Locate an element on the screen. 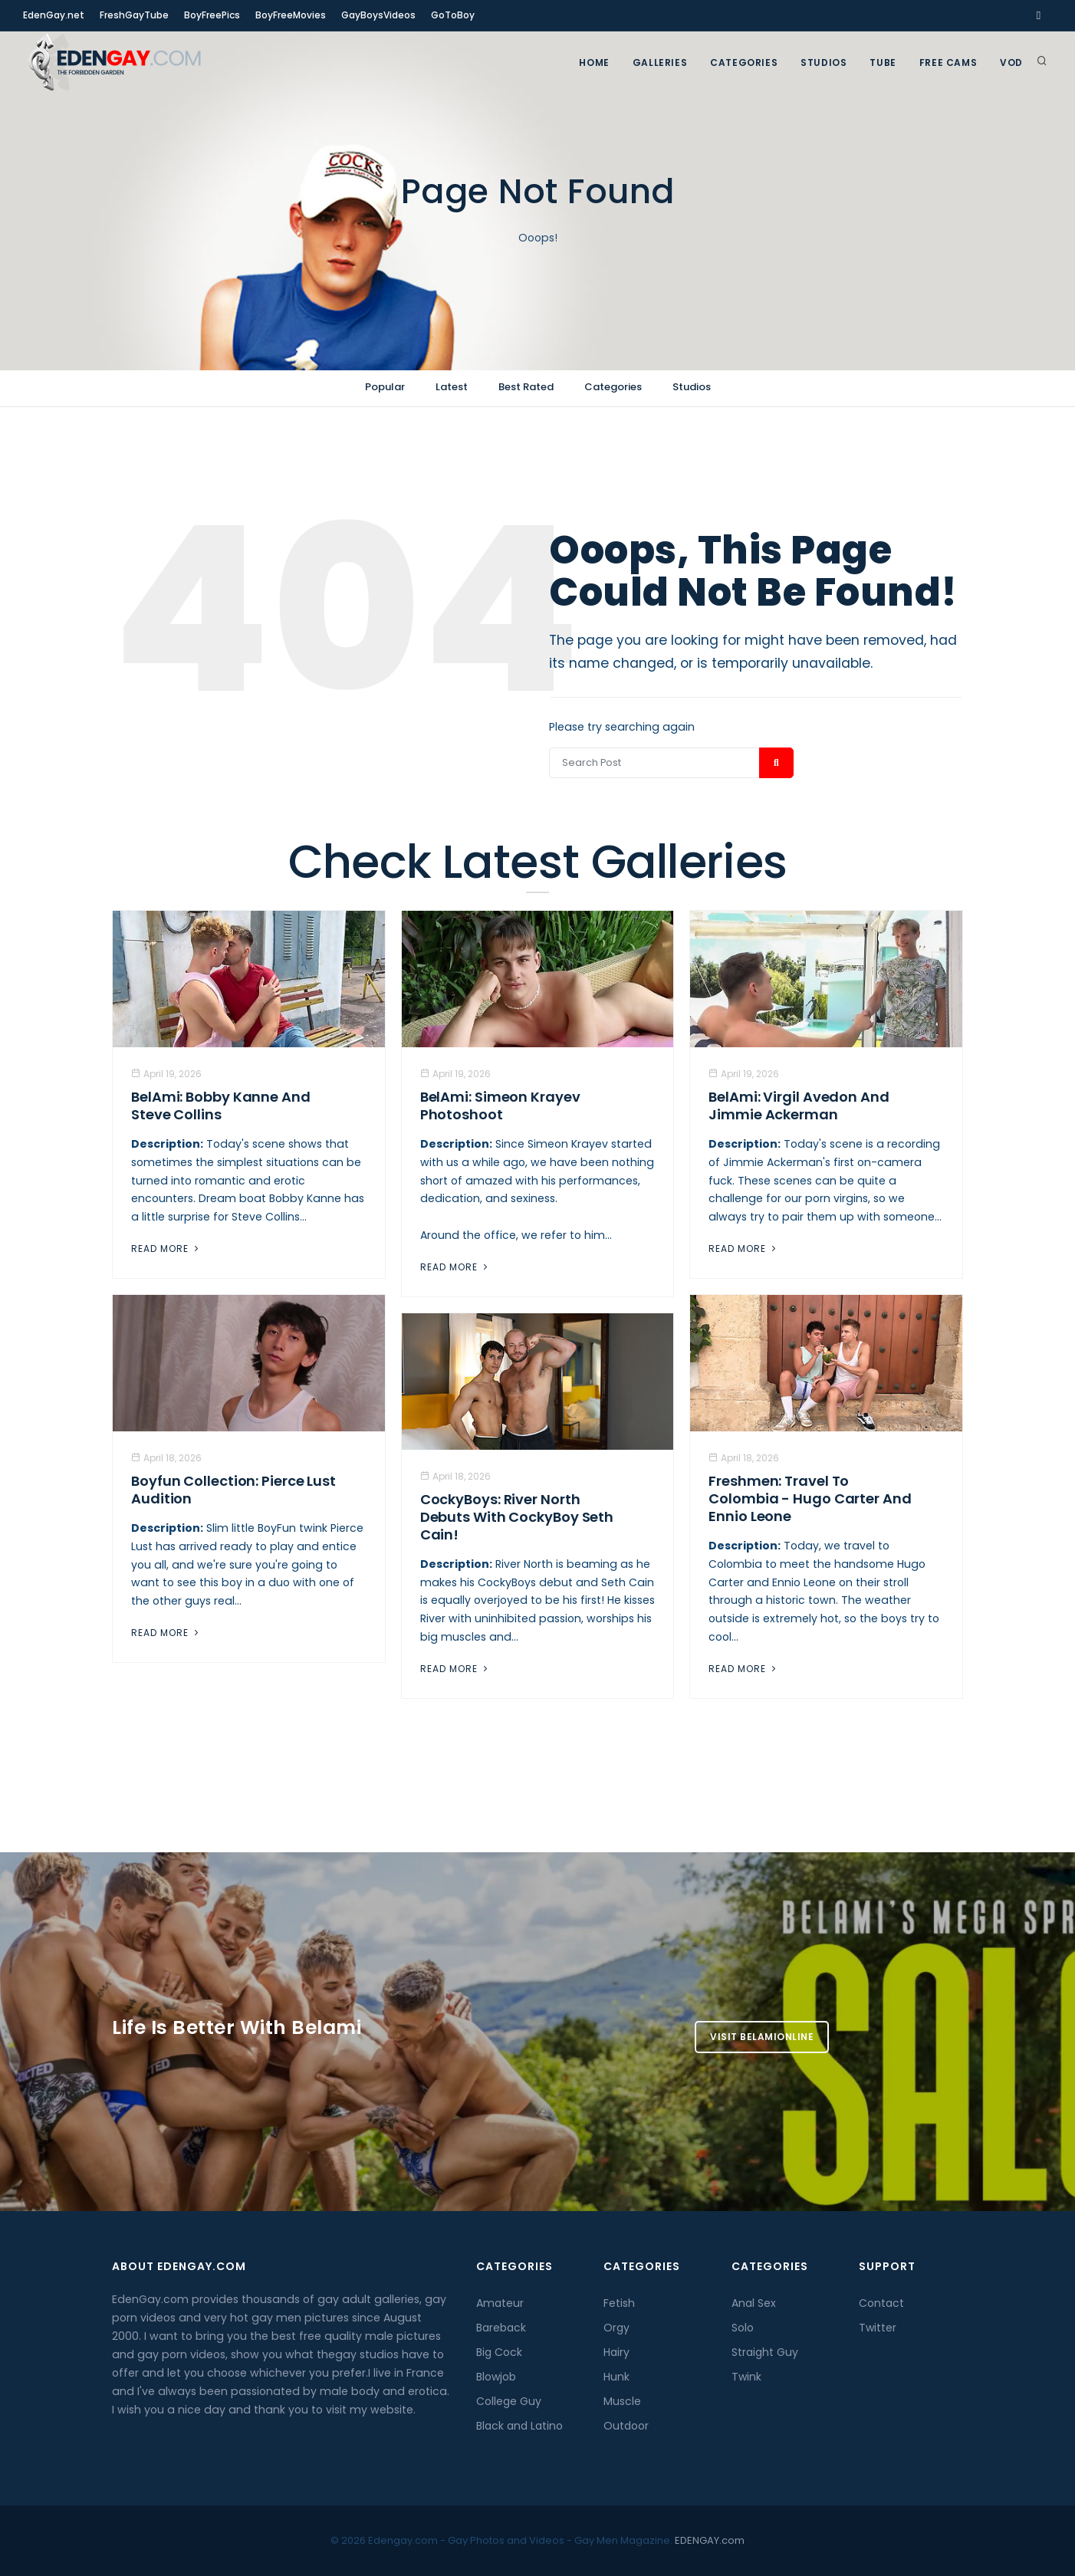  Visit BelamiOnline is located at coordinates (762, 2036).